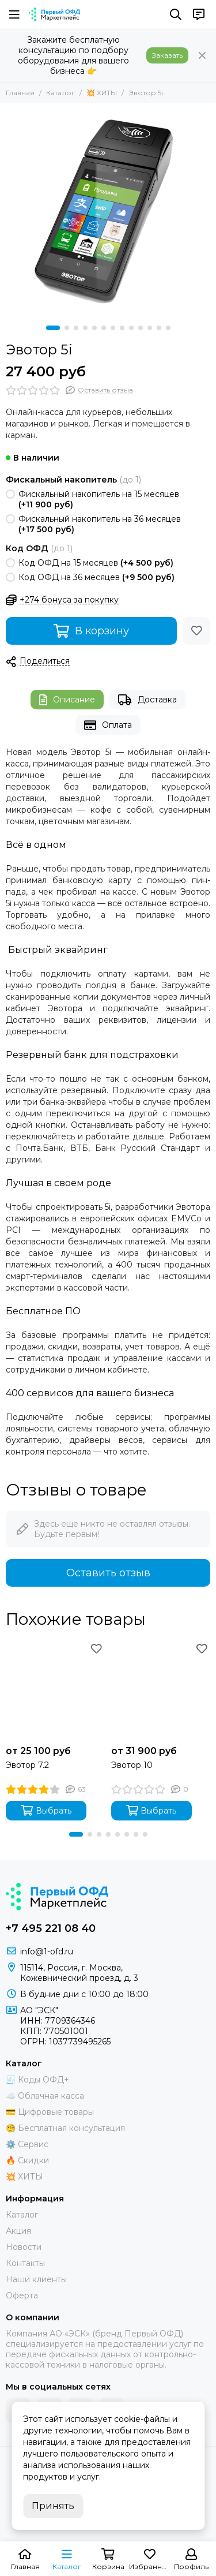 Image resolution: width=216 pixels, height=2576 pixels. I want to click on 💳 Цифровые товары, so click(50, 2112).